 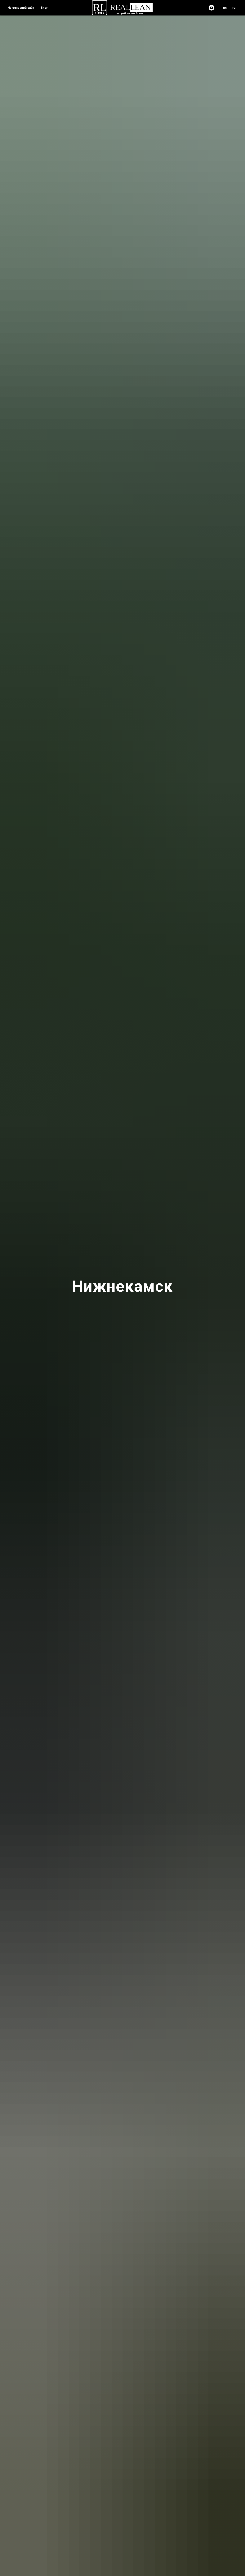 I want to click on Блог, so click(x=44, y=8).